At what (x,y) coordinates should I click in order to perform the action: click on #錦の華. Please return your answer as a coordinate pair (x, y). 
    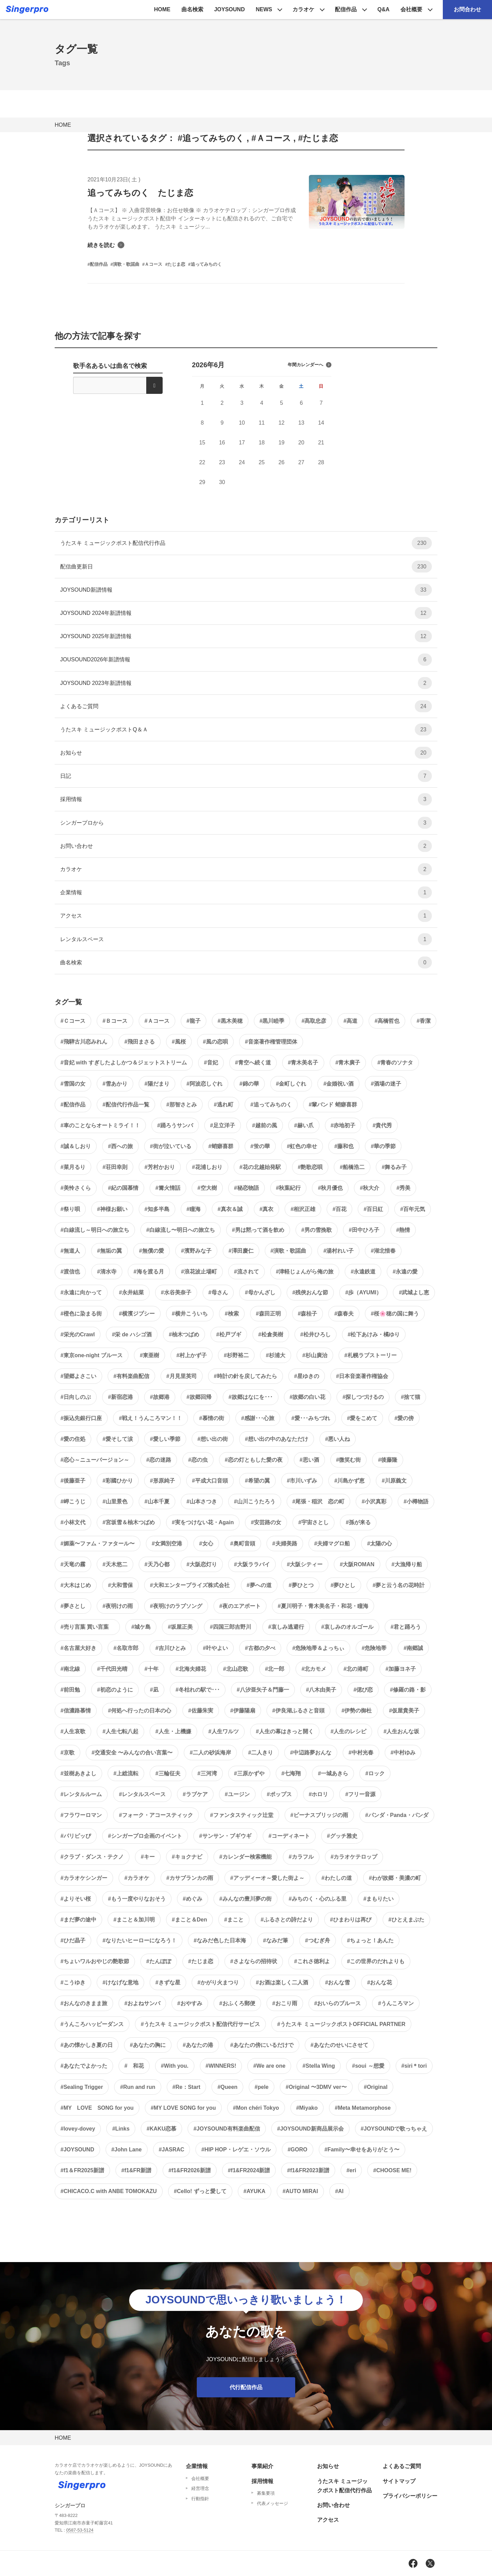
    Looking at the image, I should click on (249, 1084).